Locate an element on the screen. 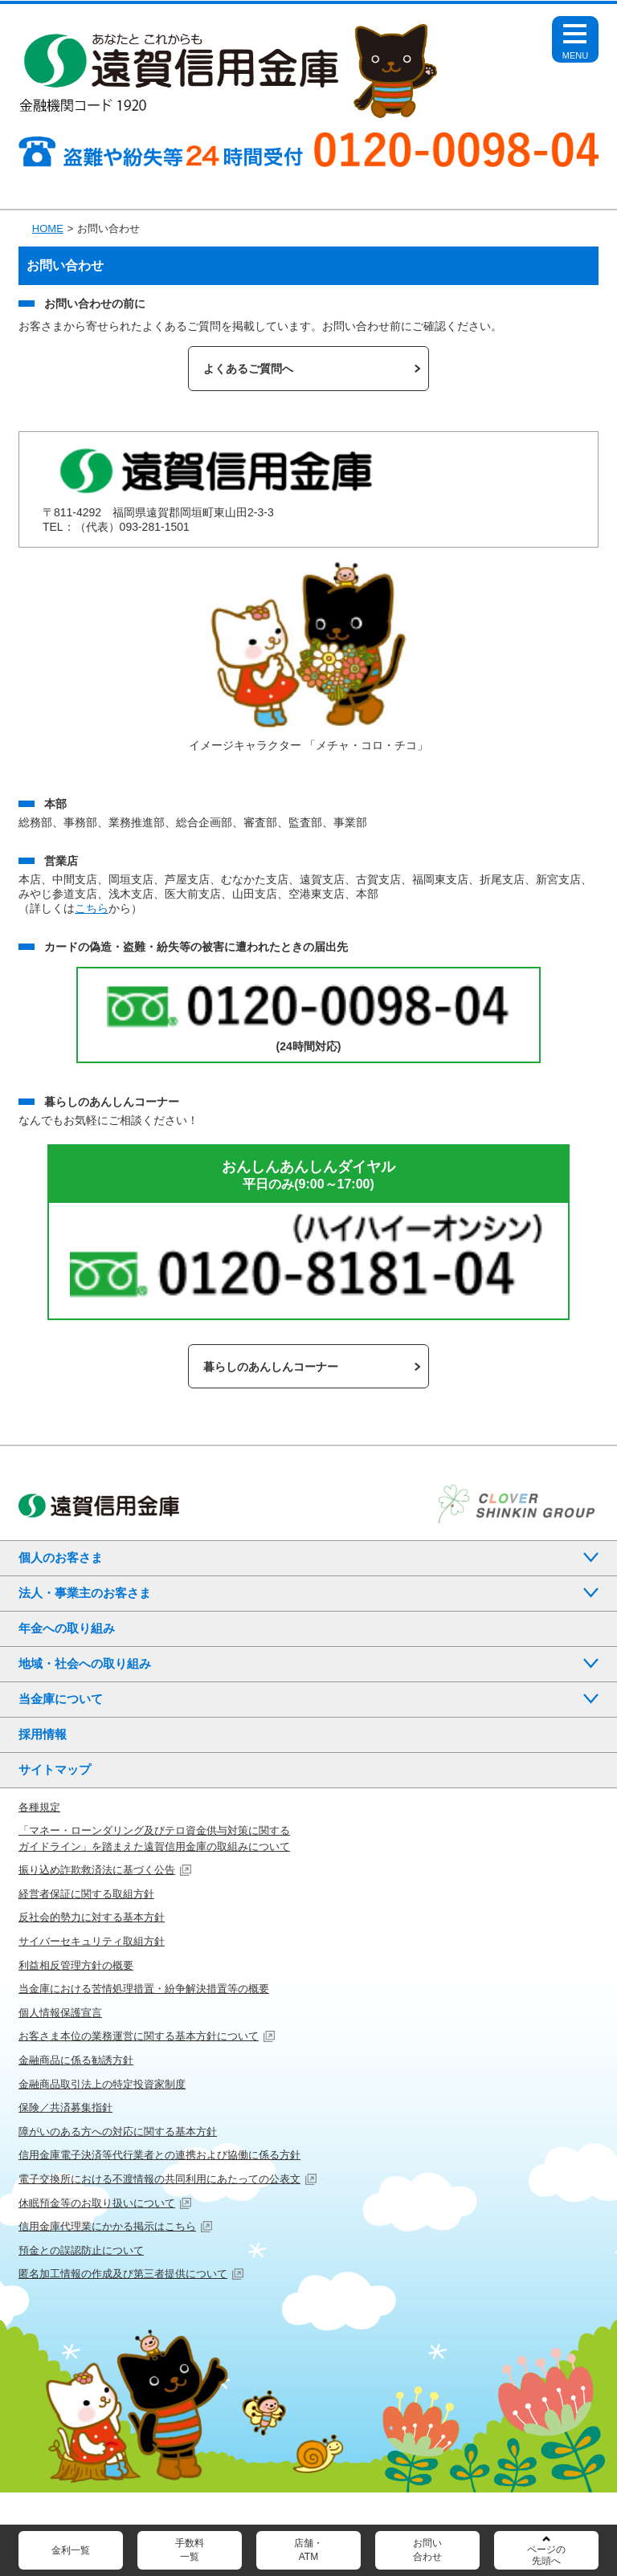 This screenshot has width=617, height=2576. よくあるご質問へ is located at coordinates (248, 368).